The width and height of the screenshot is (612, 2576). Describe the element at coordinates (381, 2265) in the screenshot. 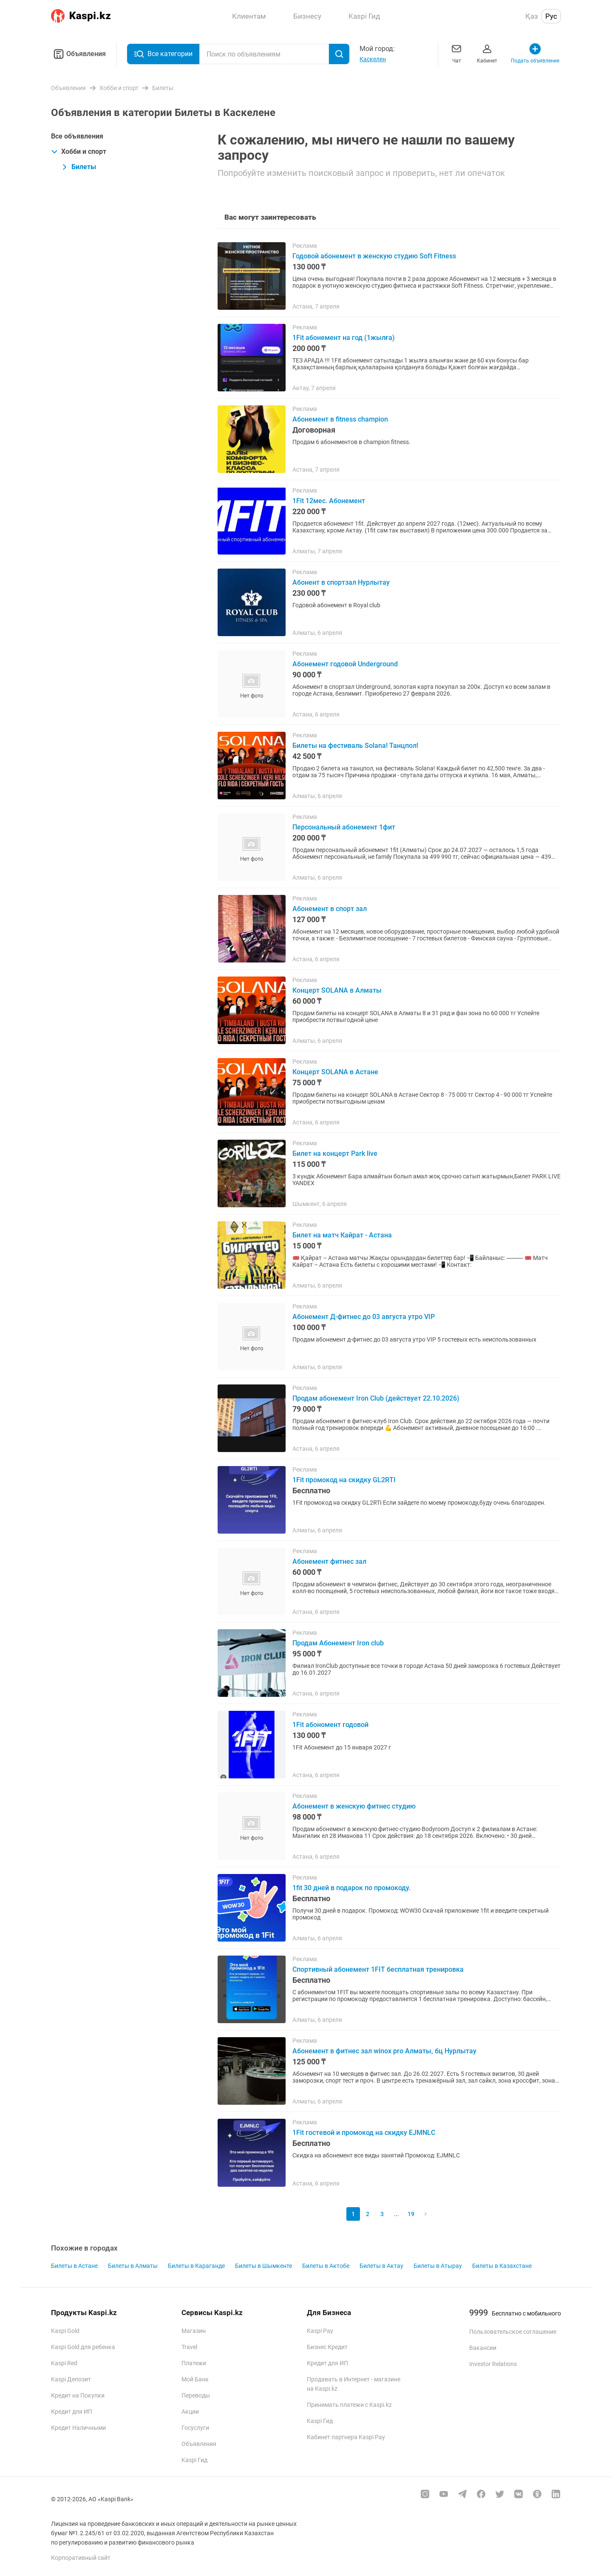

I see `Билеты в Актау` at that location.